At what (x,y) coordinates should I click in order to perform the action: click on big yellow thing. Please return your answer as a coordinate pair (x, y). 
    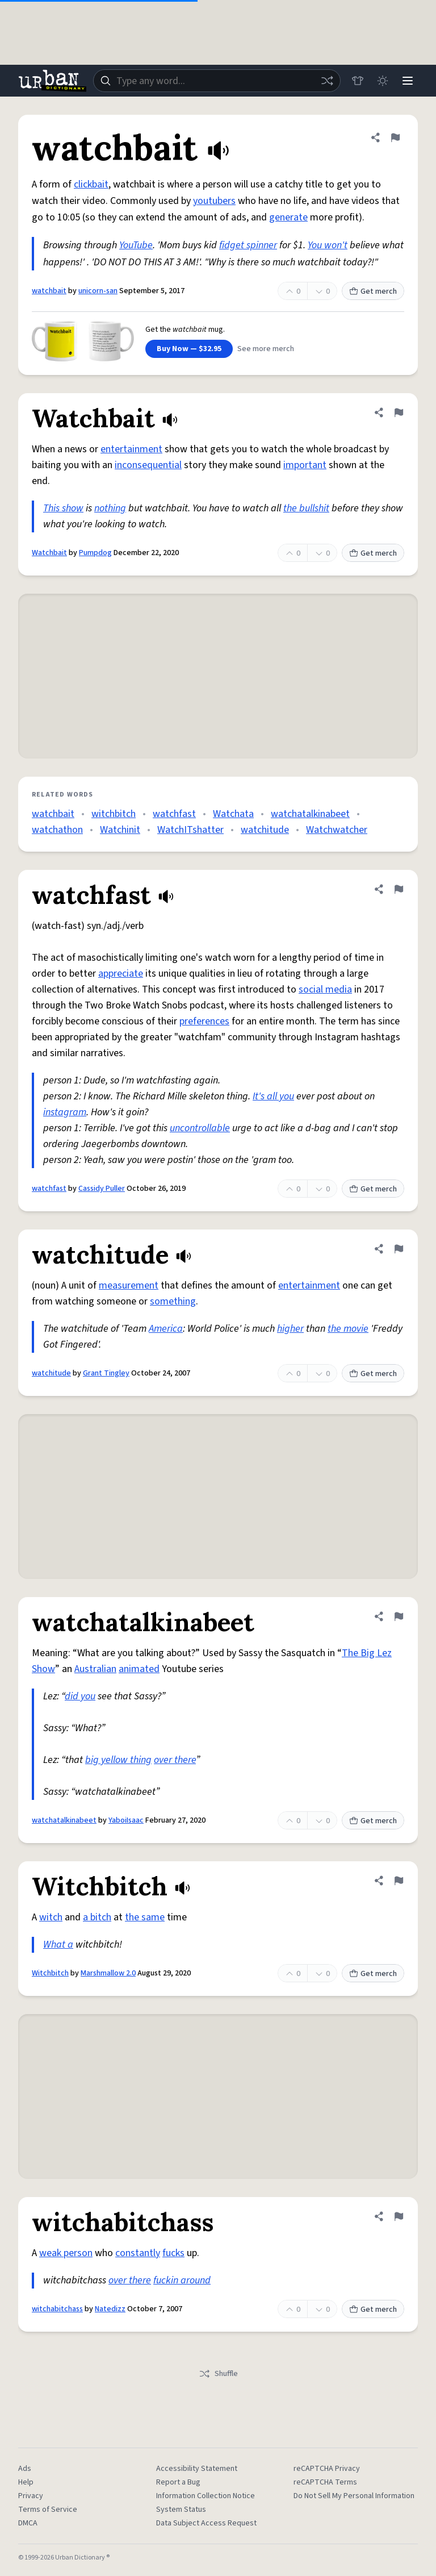
    Looking at the image, I should click on (118, 1760).